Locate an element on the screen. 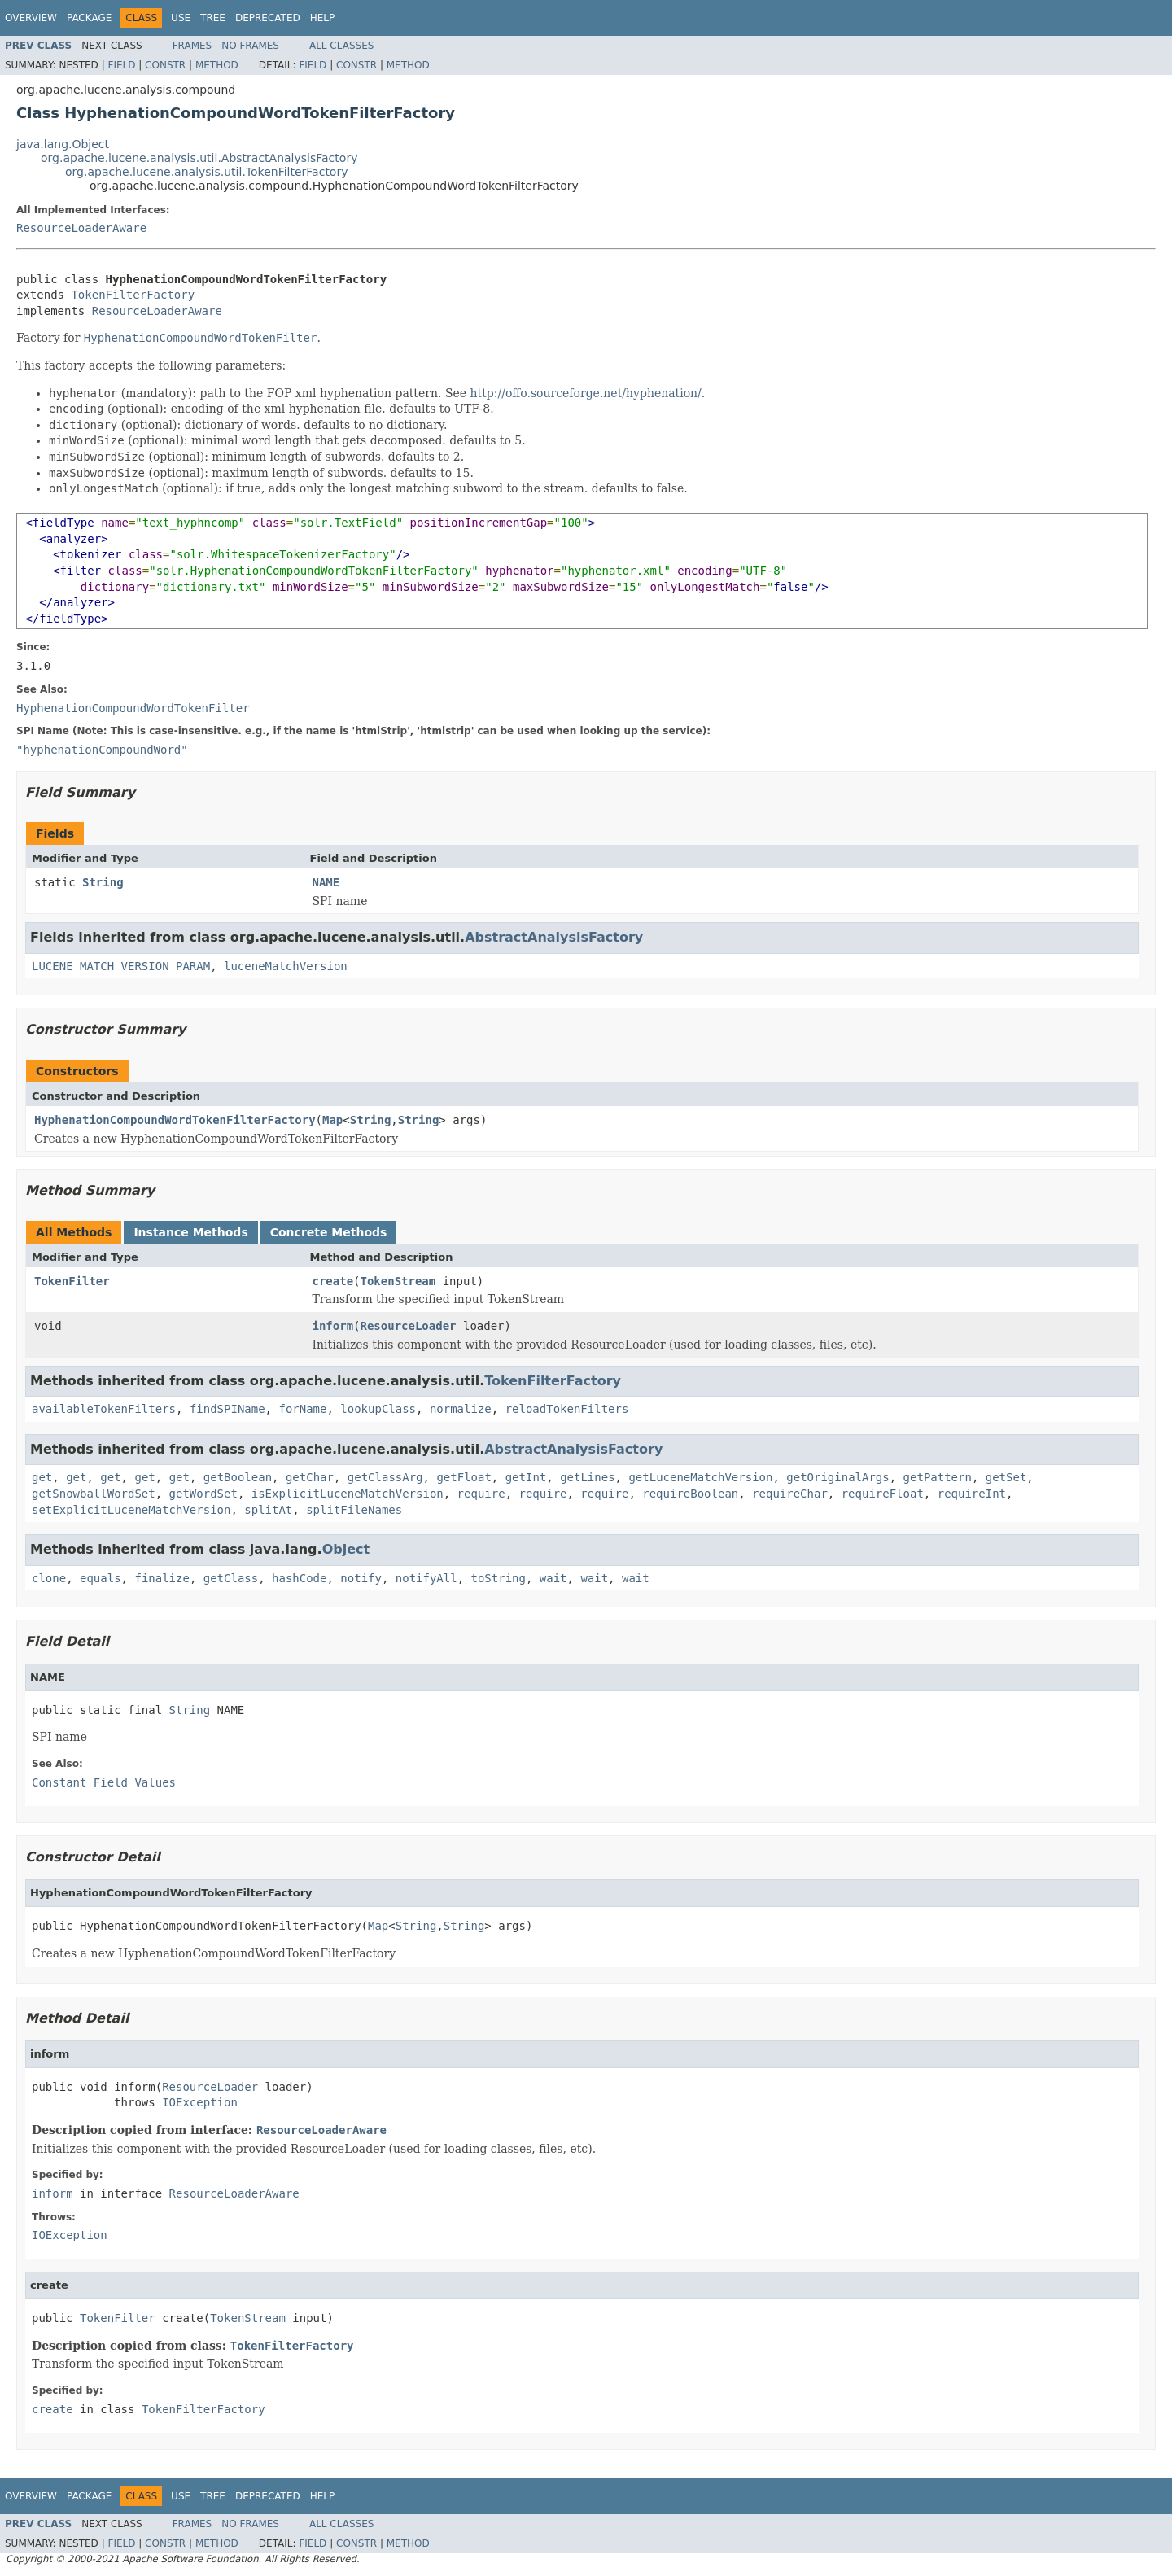 The image size is (1172, 2576). Help is located at coordinates (322, 18).